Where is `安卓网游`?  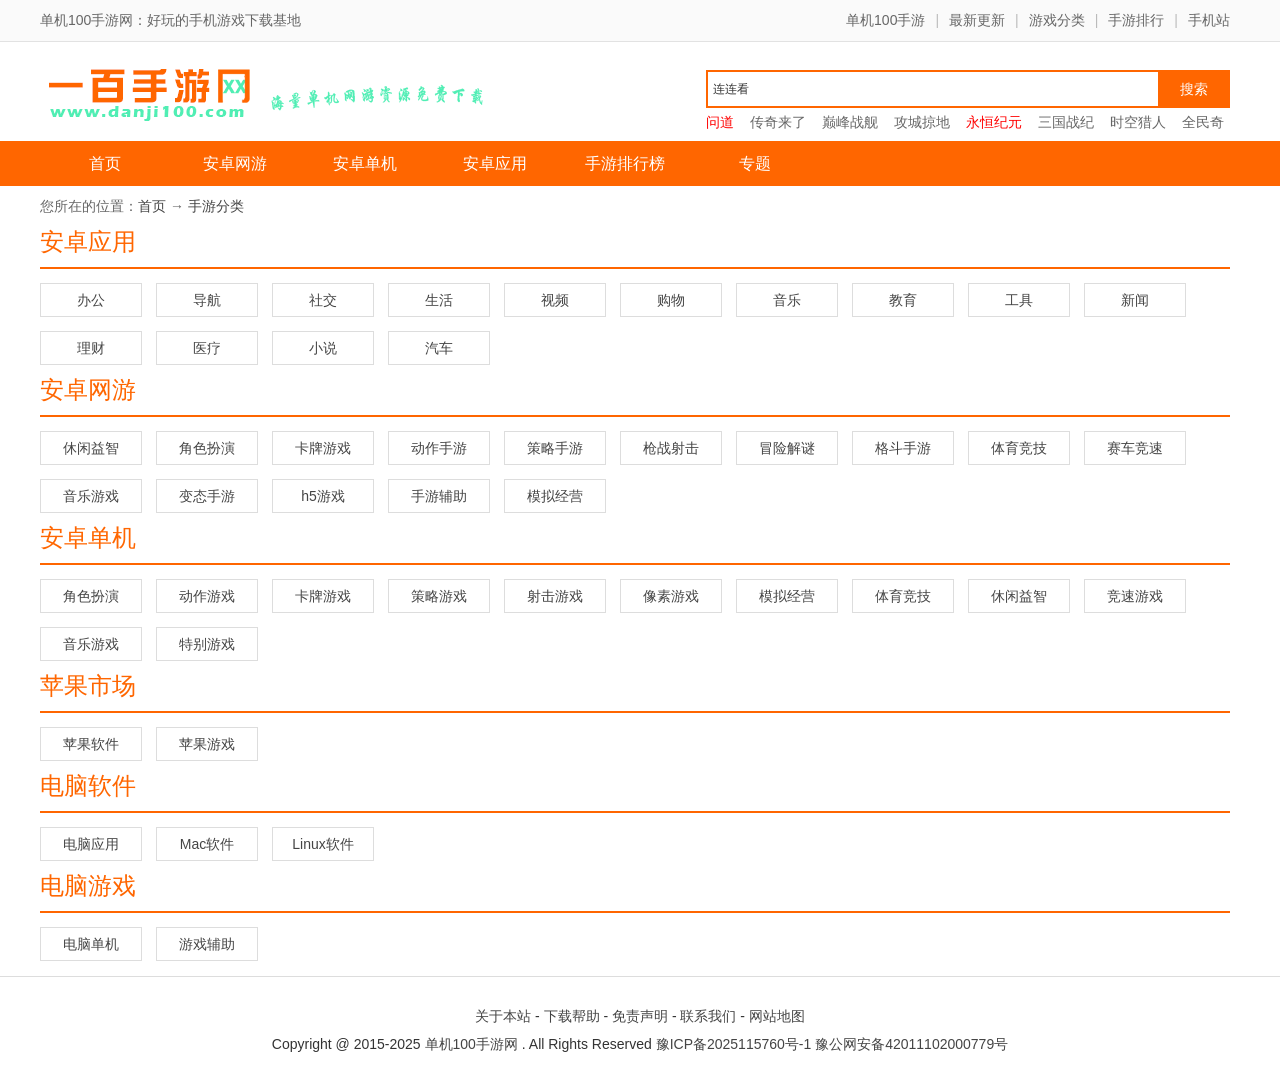 安卓网游 is located at coordinates (235, 163).